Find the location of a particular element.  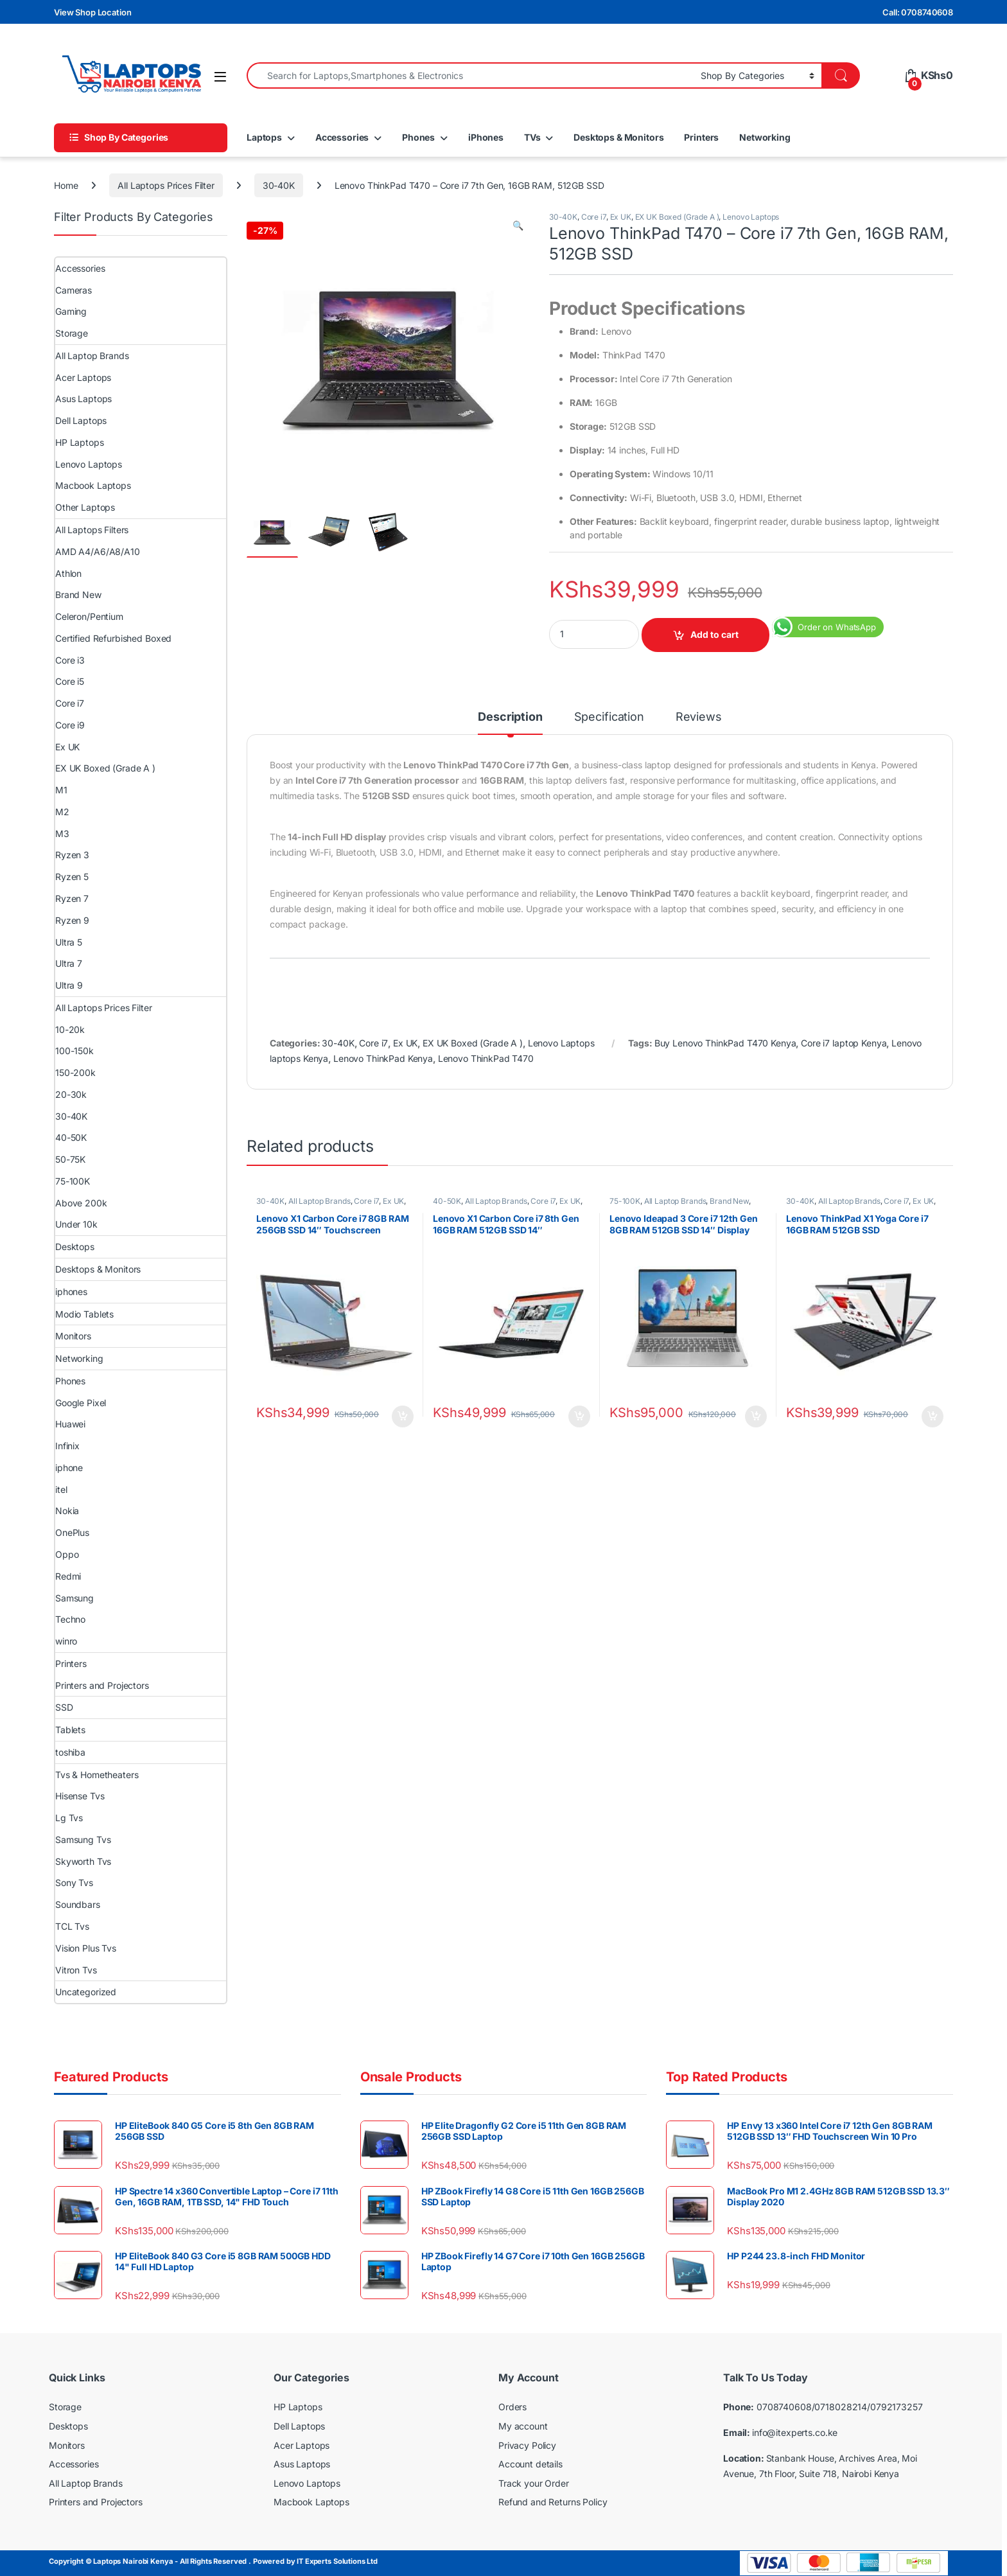

Ultra 7 is located at coordinates (68, 963).